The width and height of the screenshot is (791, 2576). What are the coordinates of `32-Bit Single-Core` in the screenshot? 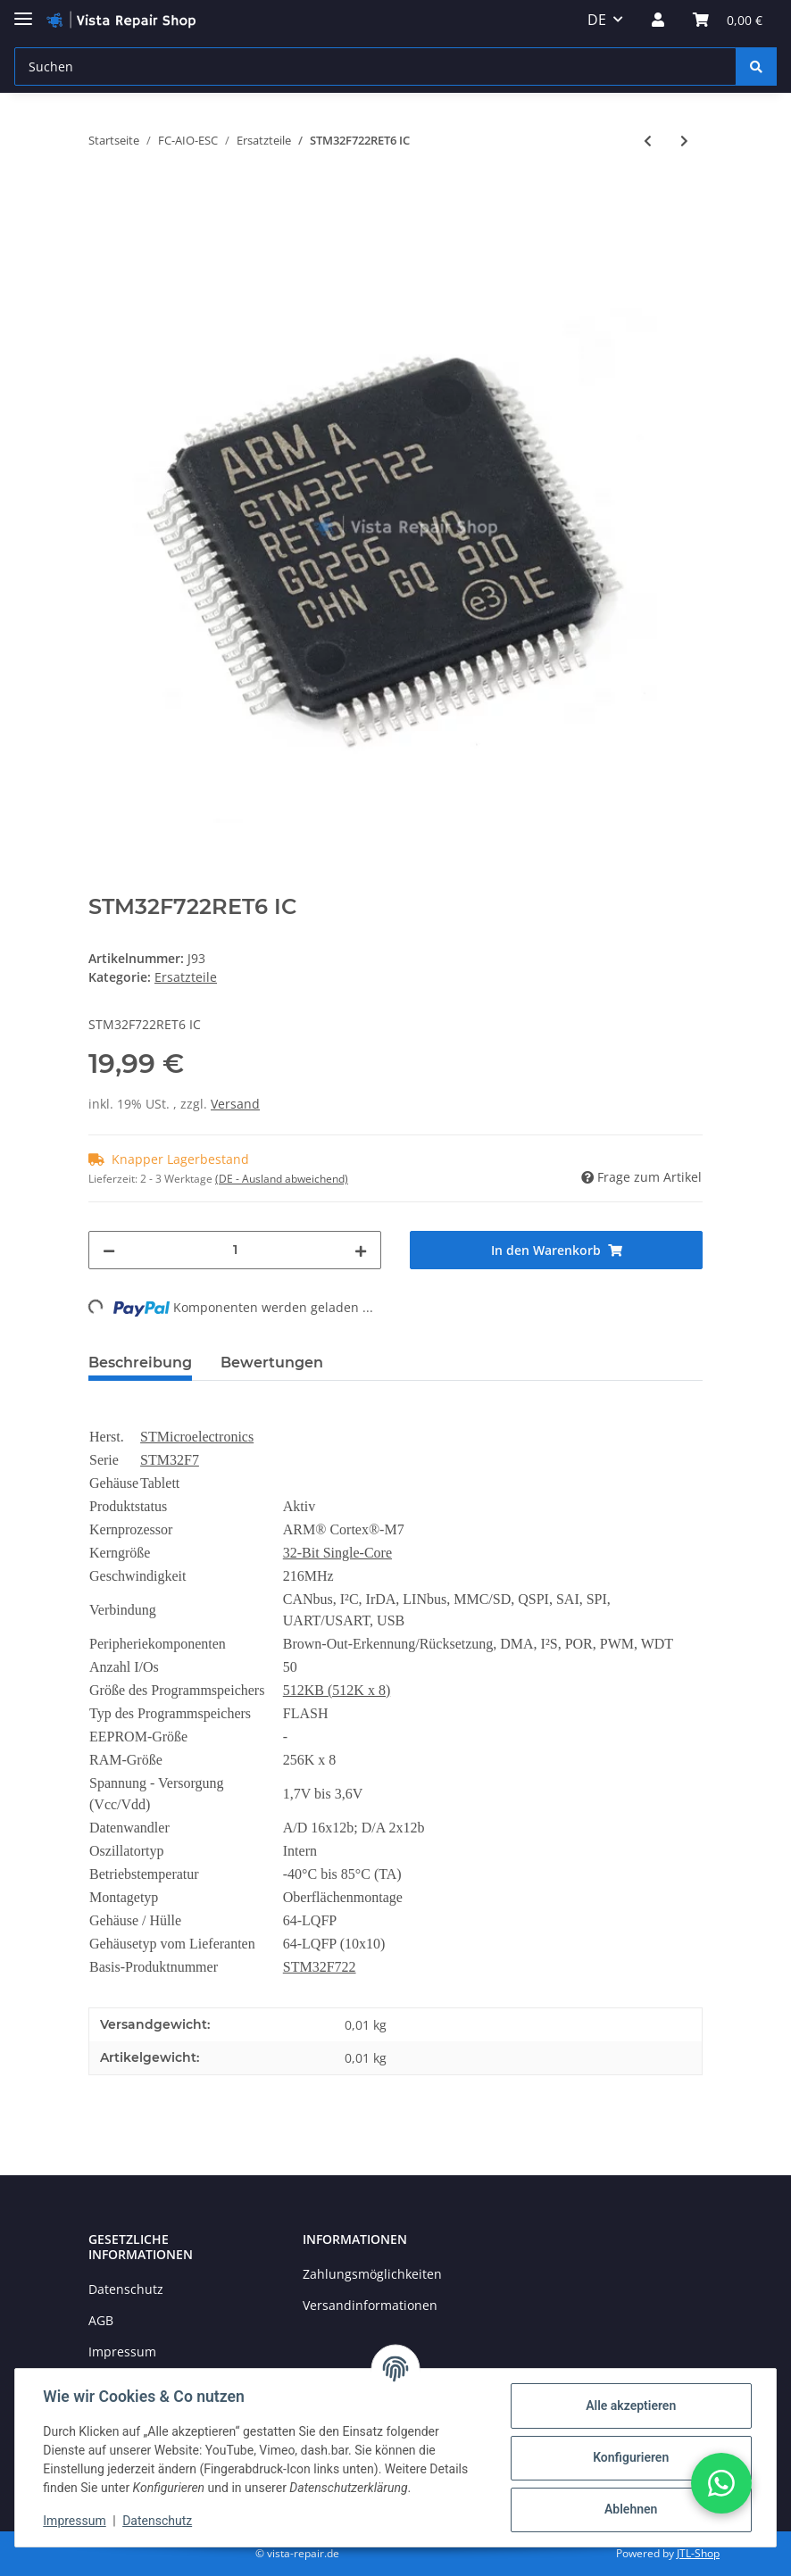 It's located at (337, 1552).